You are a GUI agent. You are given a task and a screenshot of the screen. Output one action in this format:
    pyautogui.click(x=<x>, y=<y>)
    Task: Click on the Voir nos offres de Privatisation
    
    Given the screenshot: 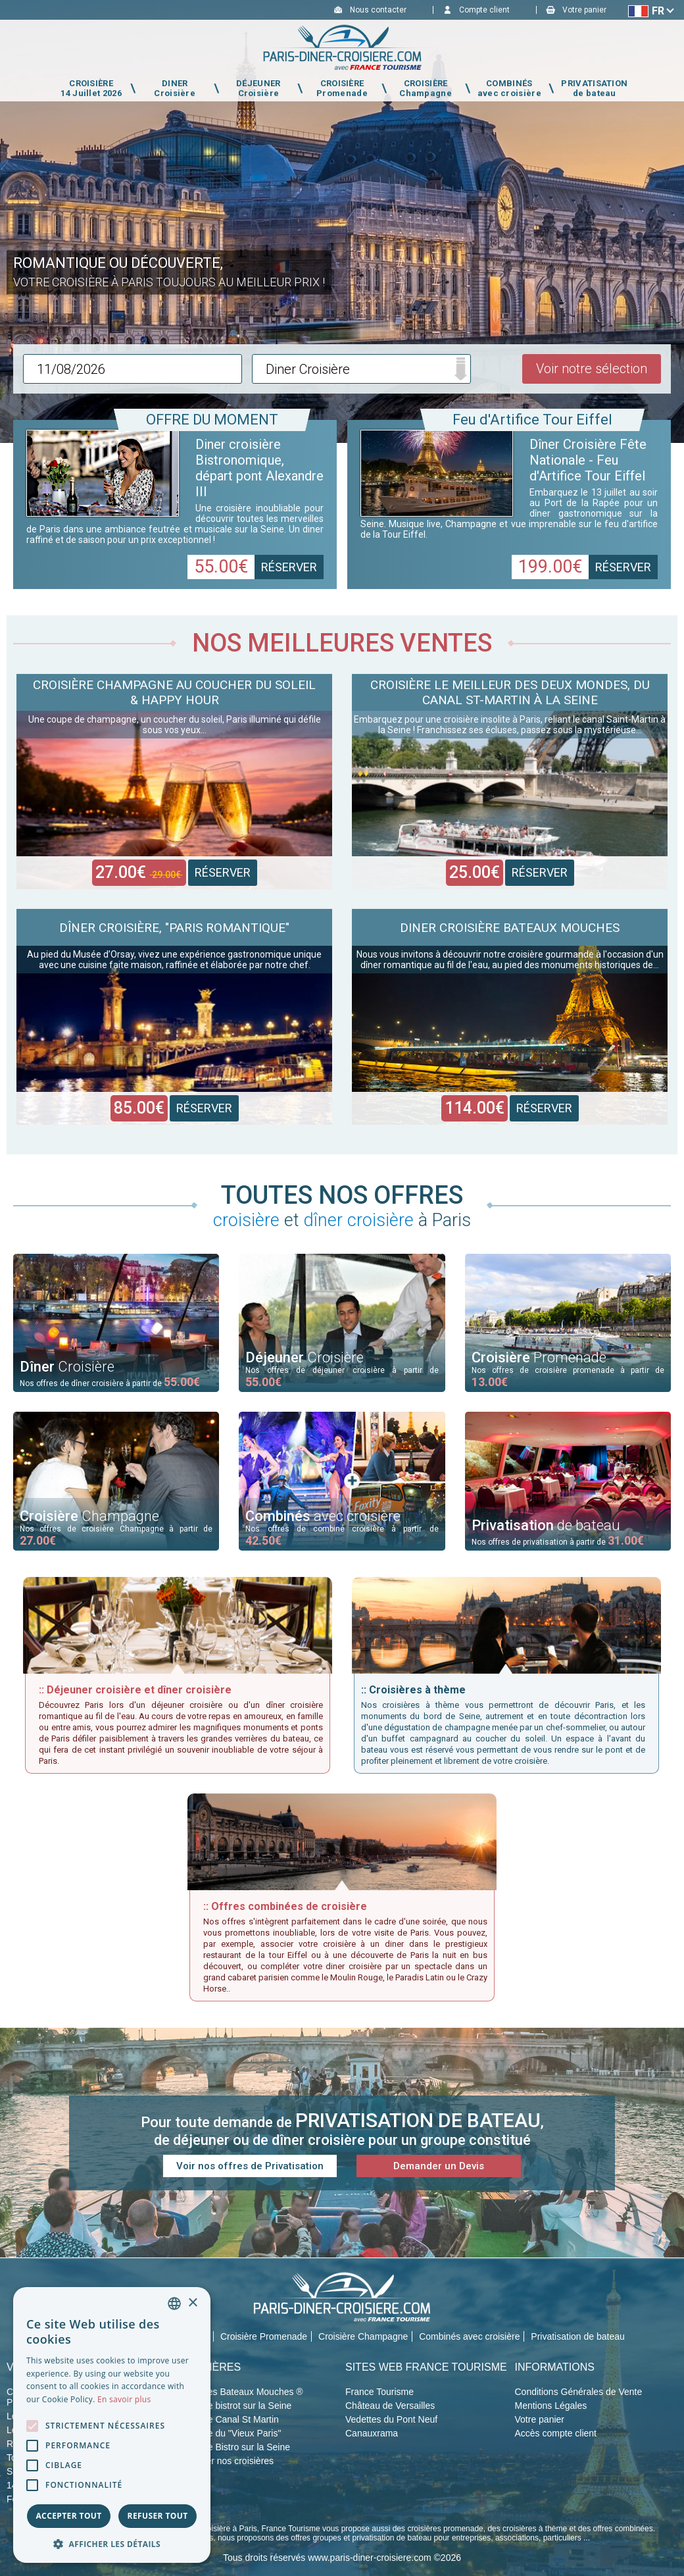 What is the action you would take?
    pyautogui.click(x=250, y=2166)
    